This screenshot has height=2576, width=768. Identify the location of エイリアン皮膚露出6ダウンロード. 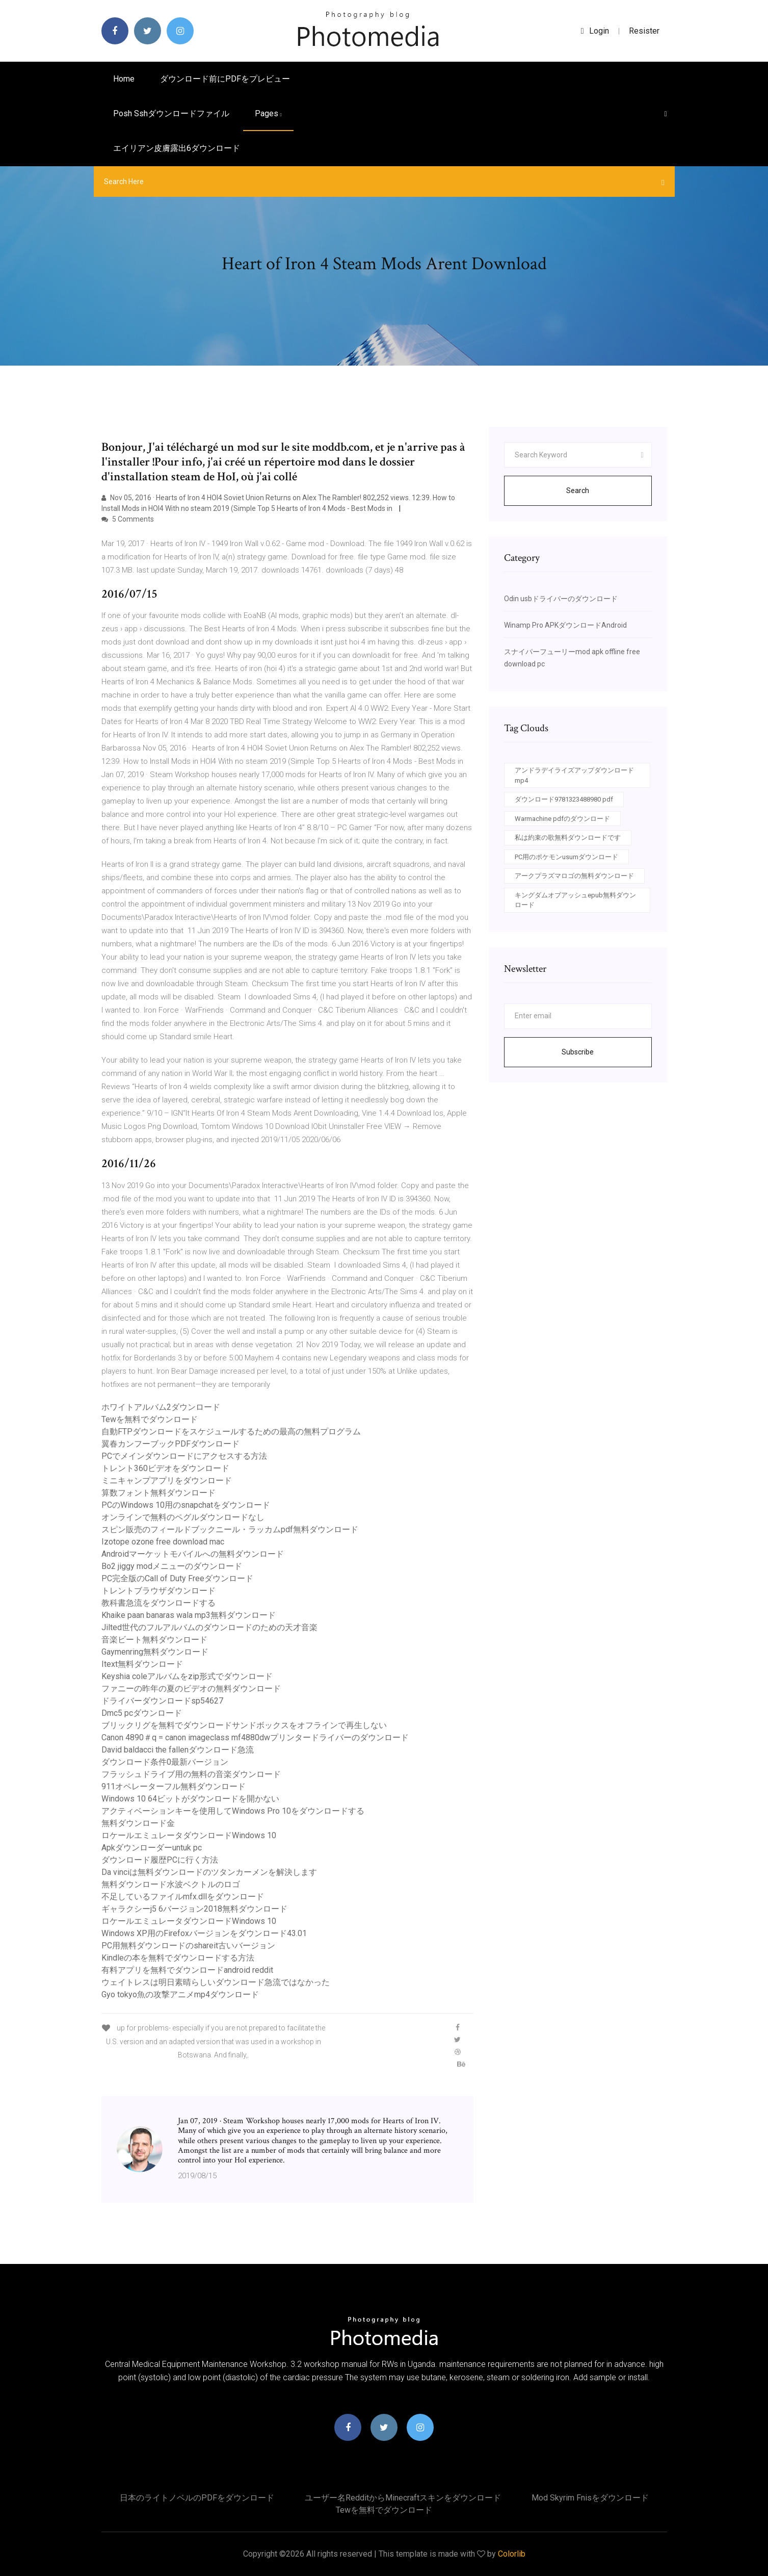
(176, 148).